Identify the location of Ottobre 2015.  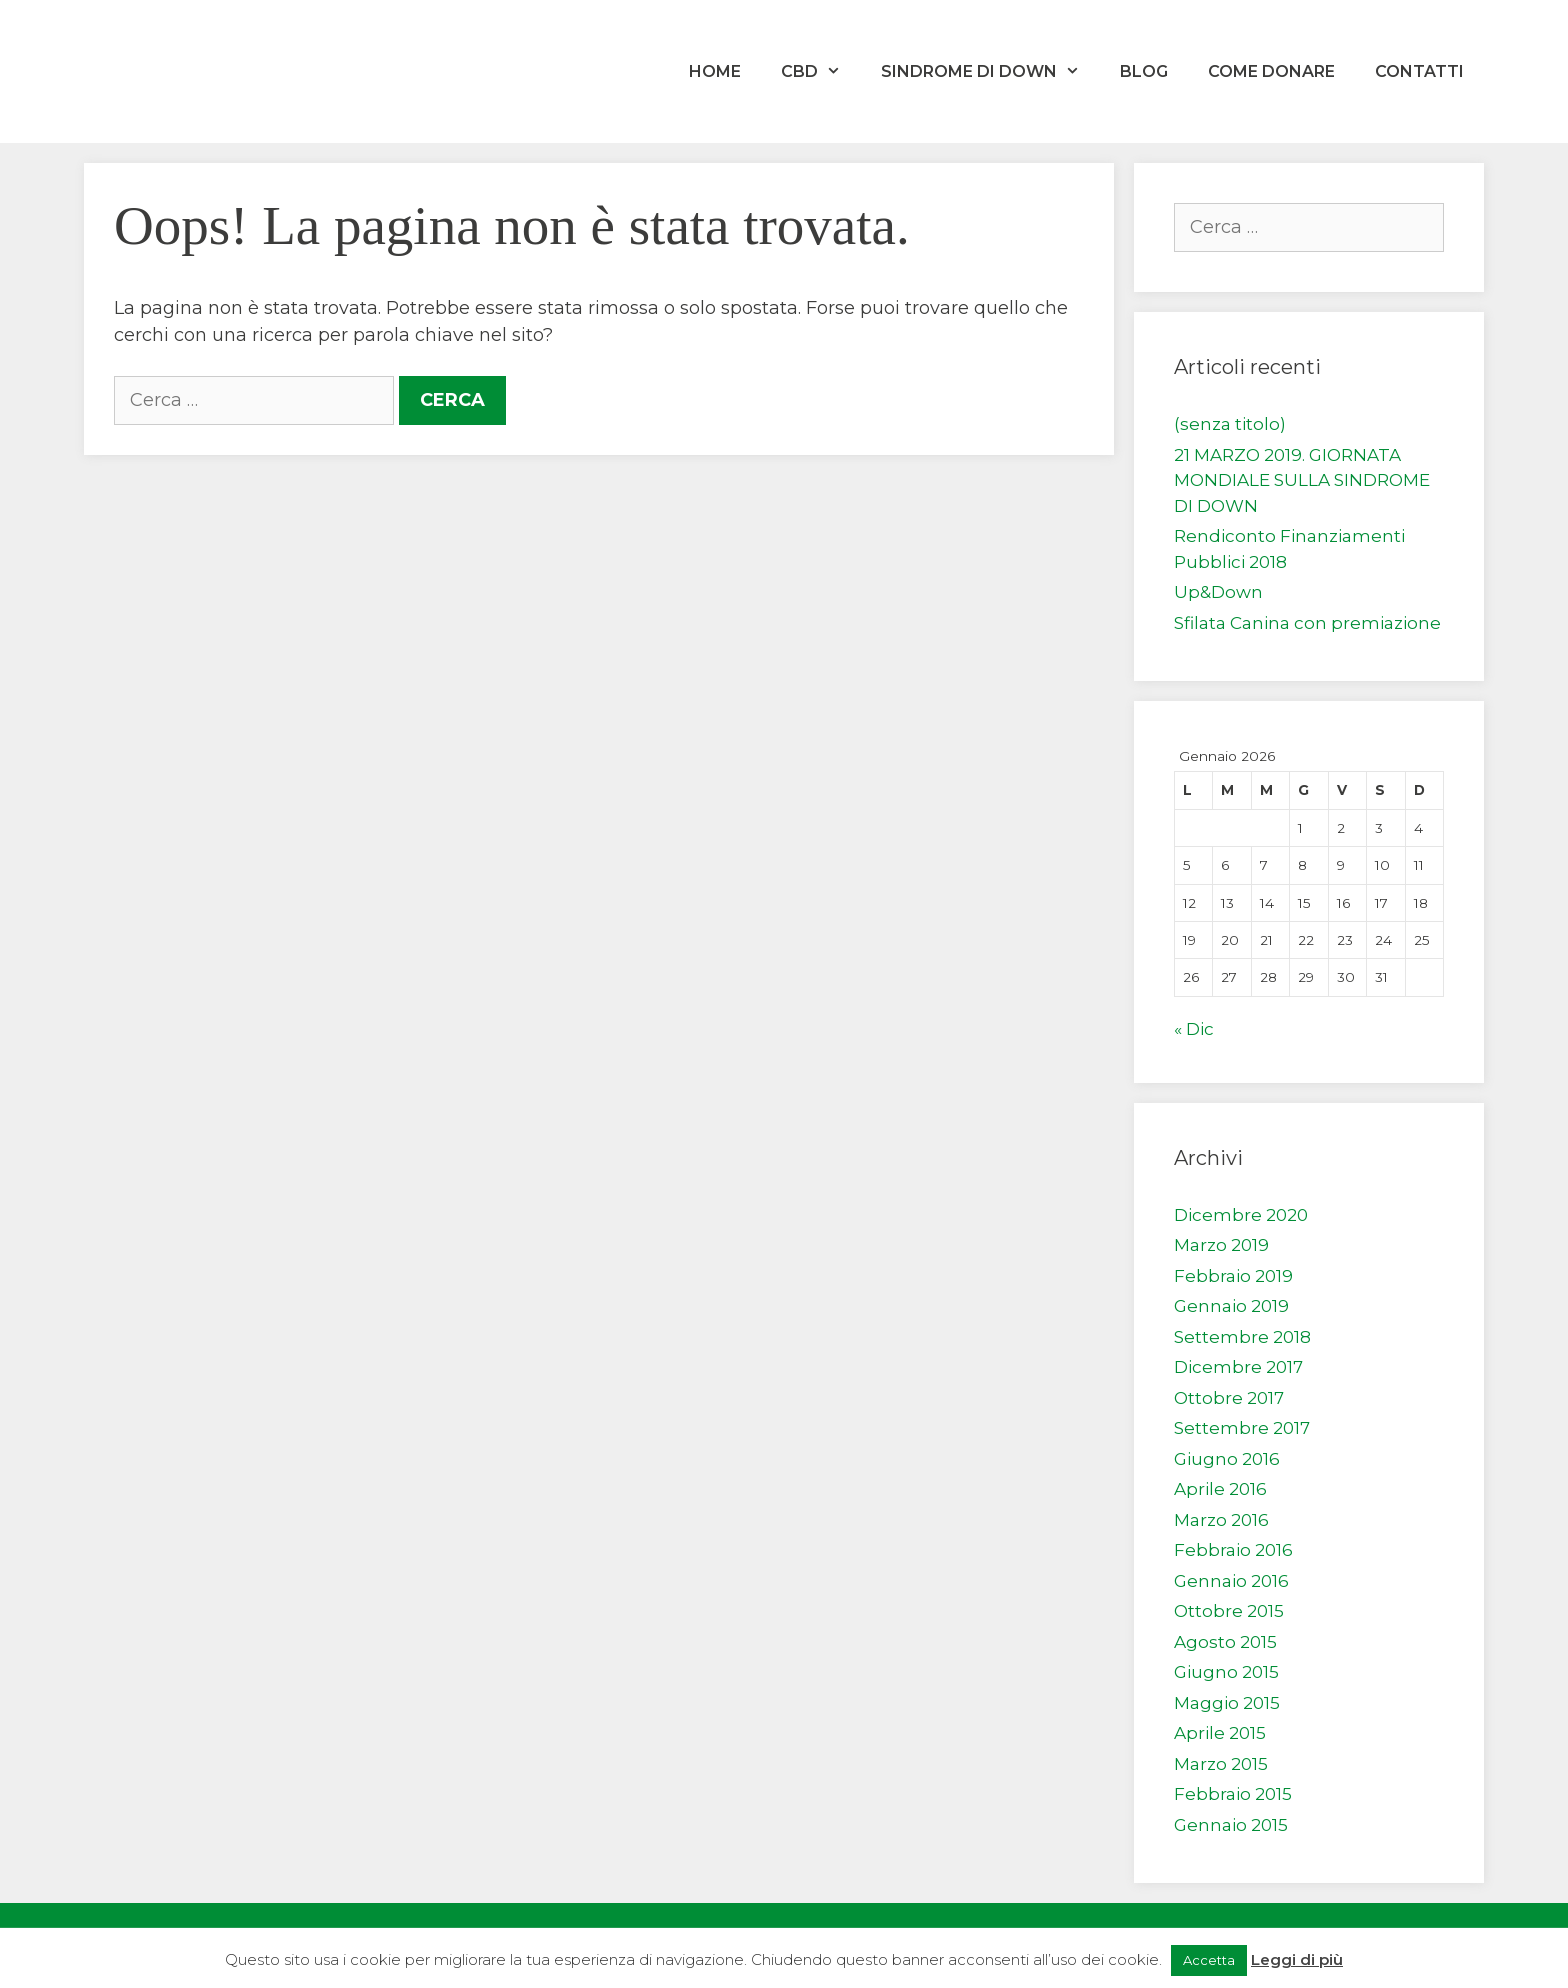
(1229, 1611).